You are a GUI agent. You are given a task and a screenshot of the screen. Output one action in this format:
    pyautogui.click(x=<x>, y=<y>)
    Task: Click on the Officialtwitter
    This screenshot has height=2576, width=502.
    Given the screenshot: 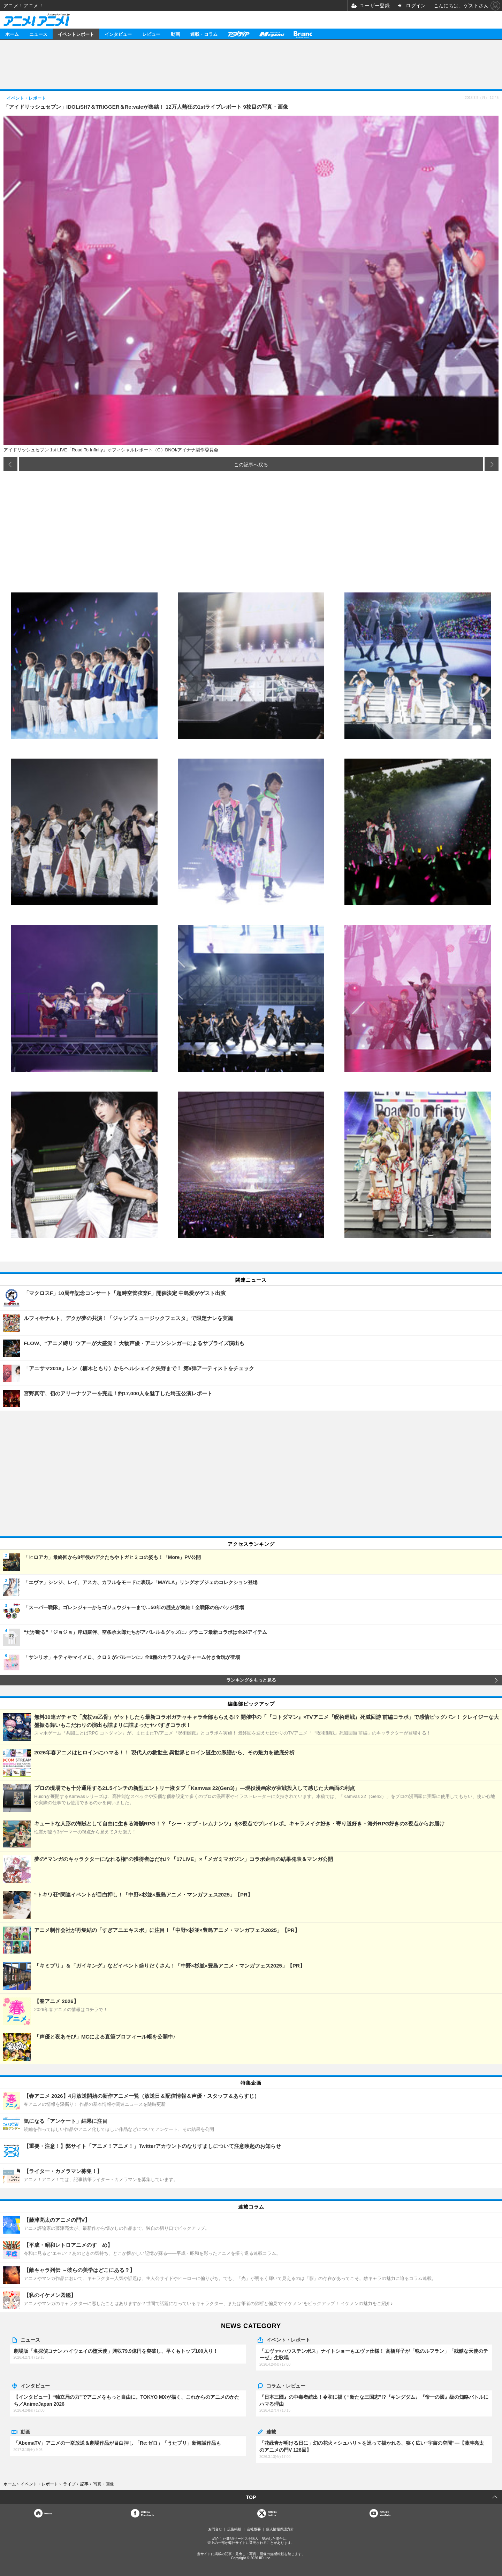 What is the action you would take?
    pyautogui.click(x=272, y=2513)
    